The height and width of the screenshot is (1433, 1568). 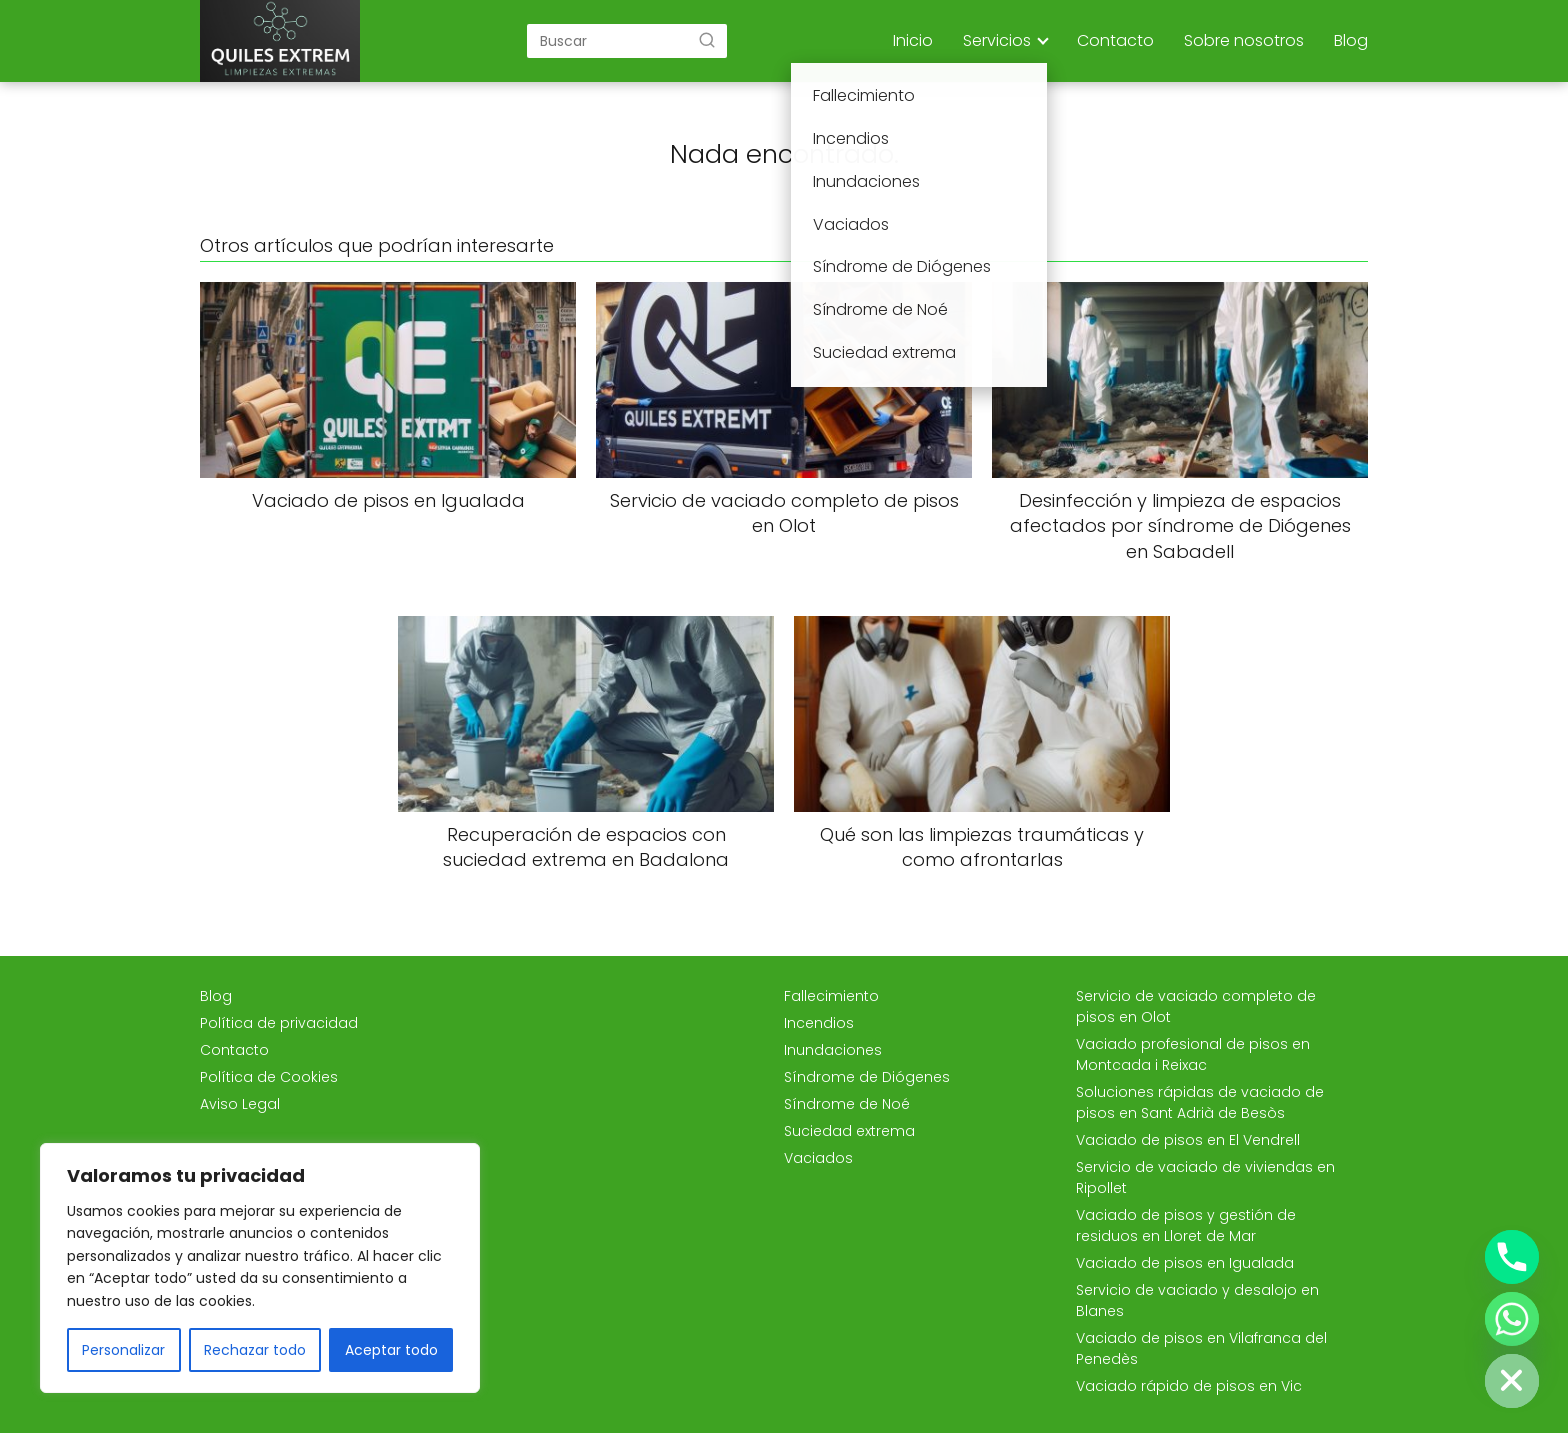 I want to click on Política de privacidad, so click(x=279, y=1023).